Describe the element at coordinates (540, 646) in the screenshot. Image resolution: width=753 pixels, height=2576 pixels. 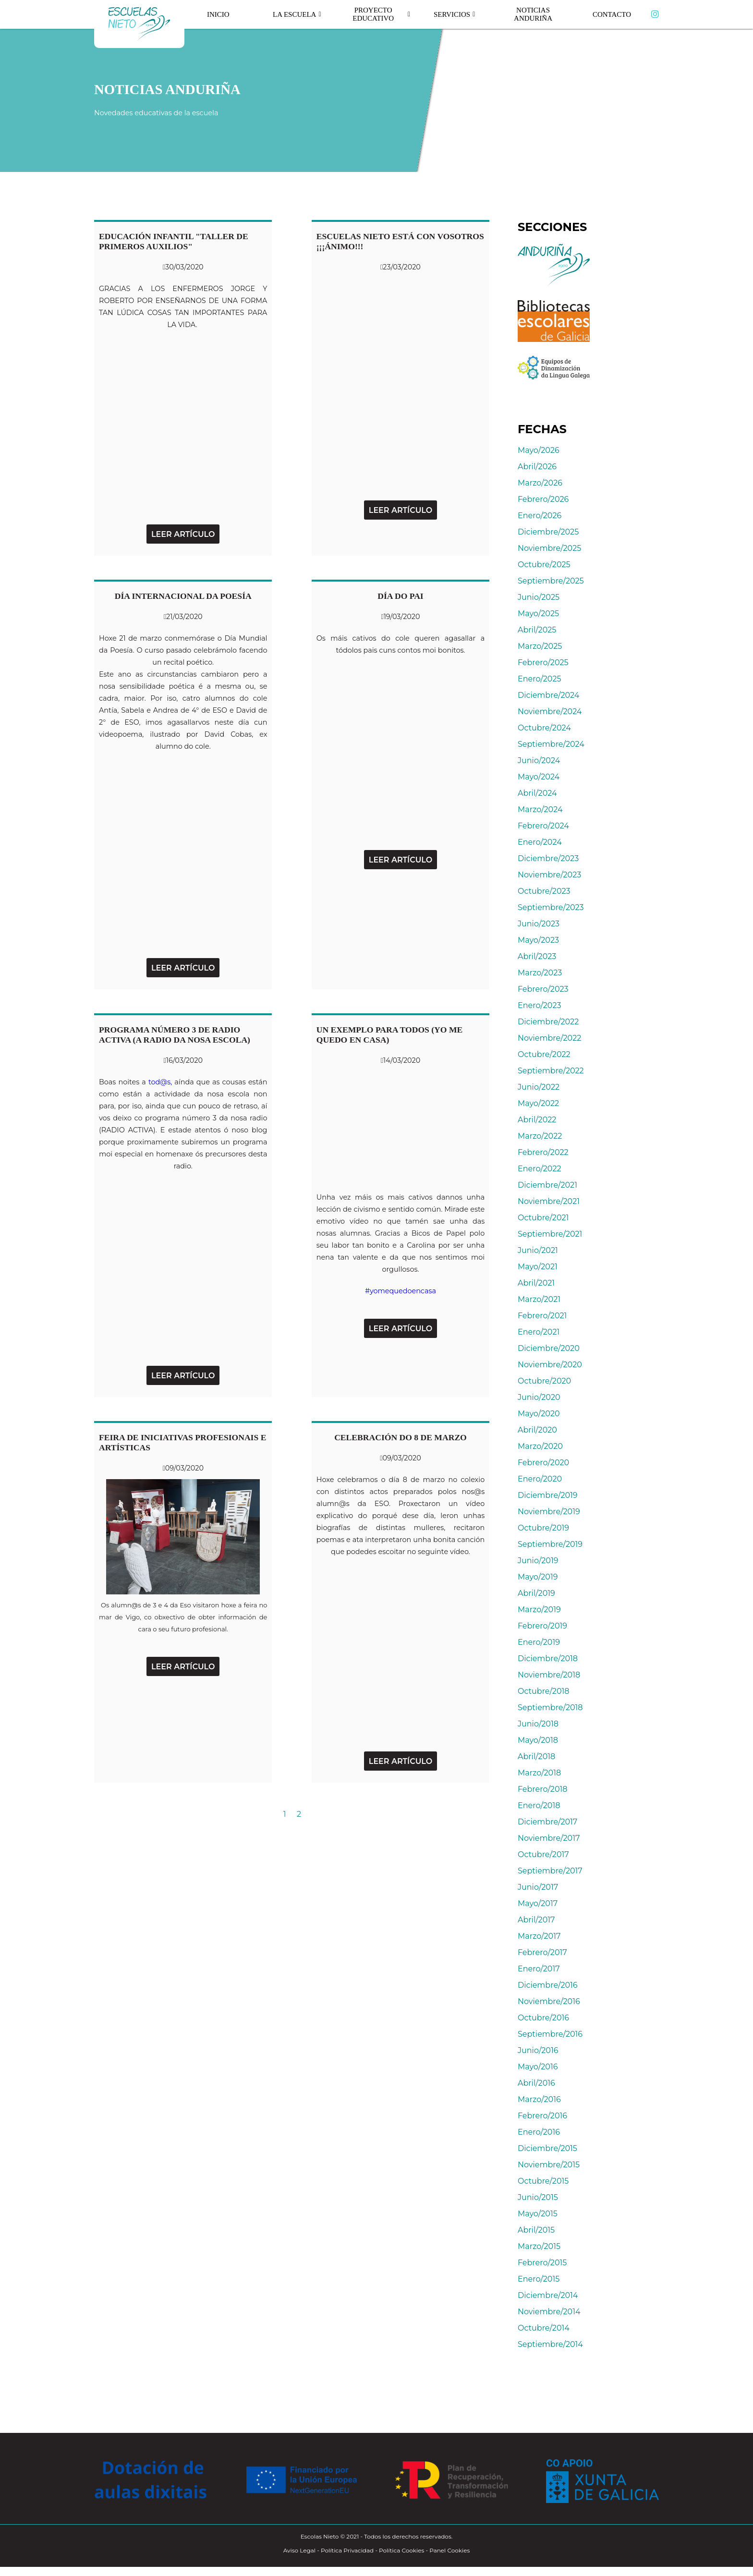
I see `Marzo/2025` at that location.